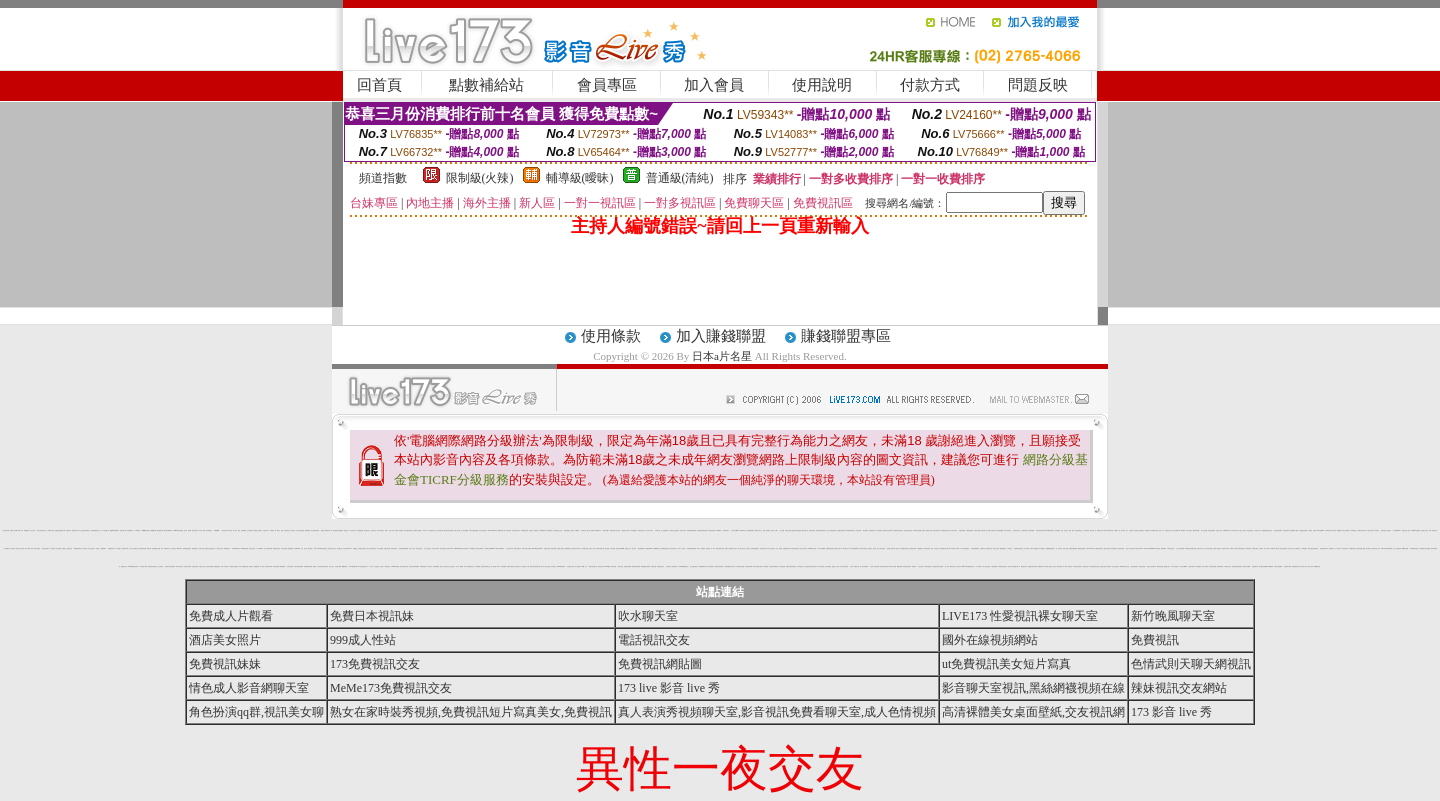  What do you see at coordinates (450, 548) in the screenshot?
I see `微風成人383` at bounding box center [450, 548].